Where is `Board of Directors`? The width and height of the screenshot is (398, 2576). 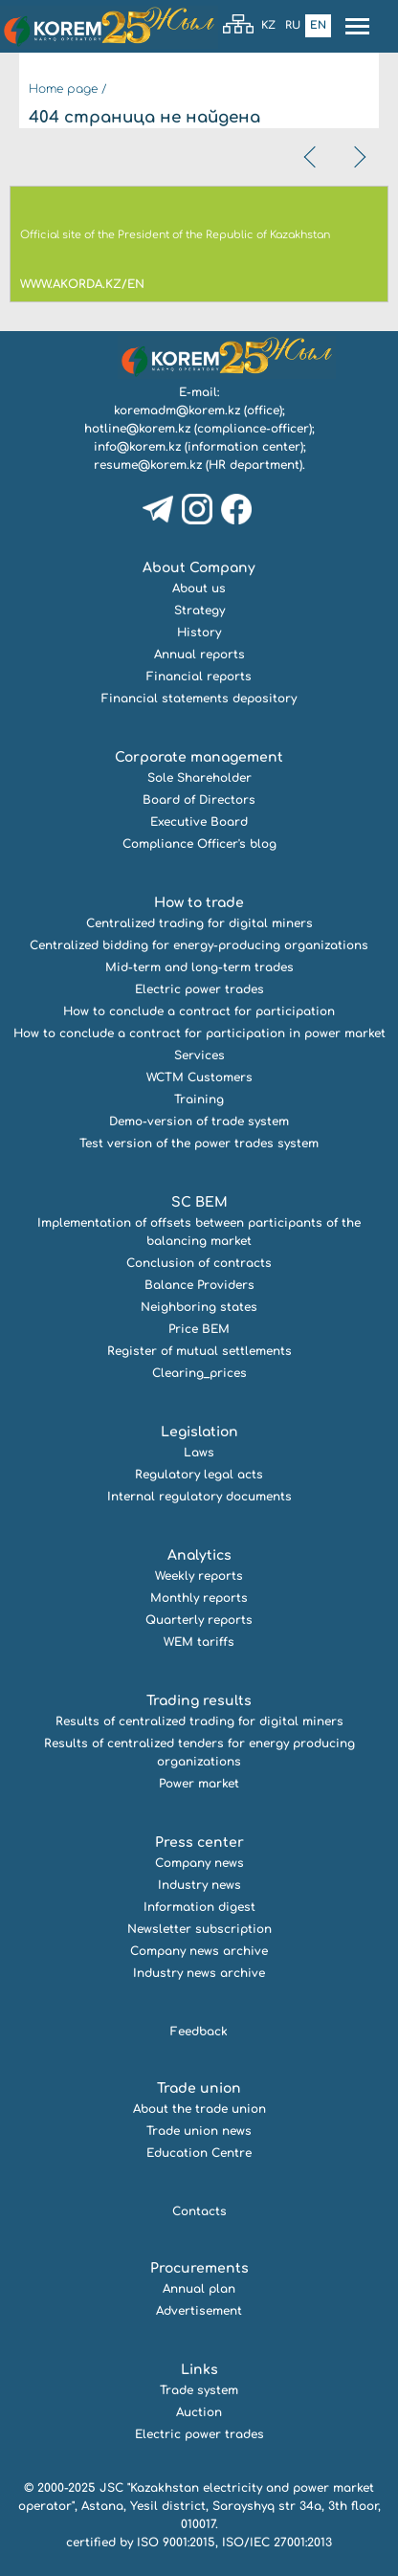 Board of Directors is located at coordinates (199, 800).